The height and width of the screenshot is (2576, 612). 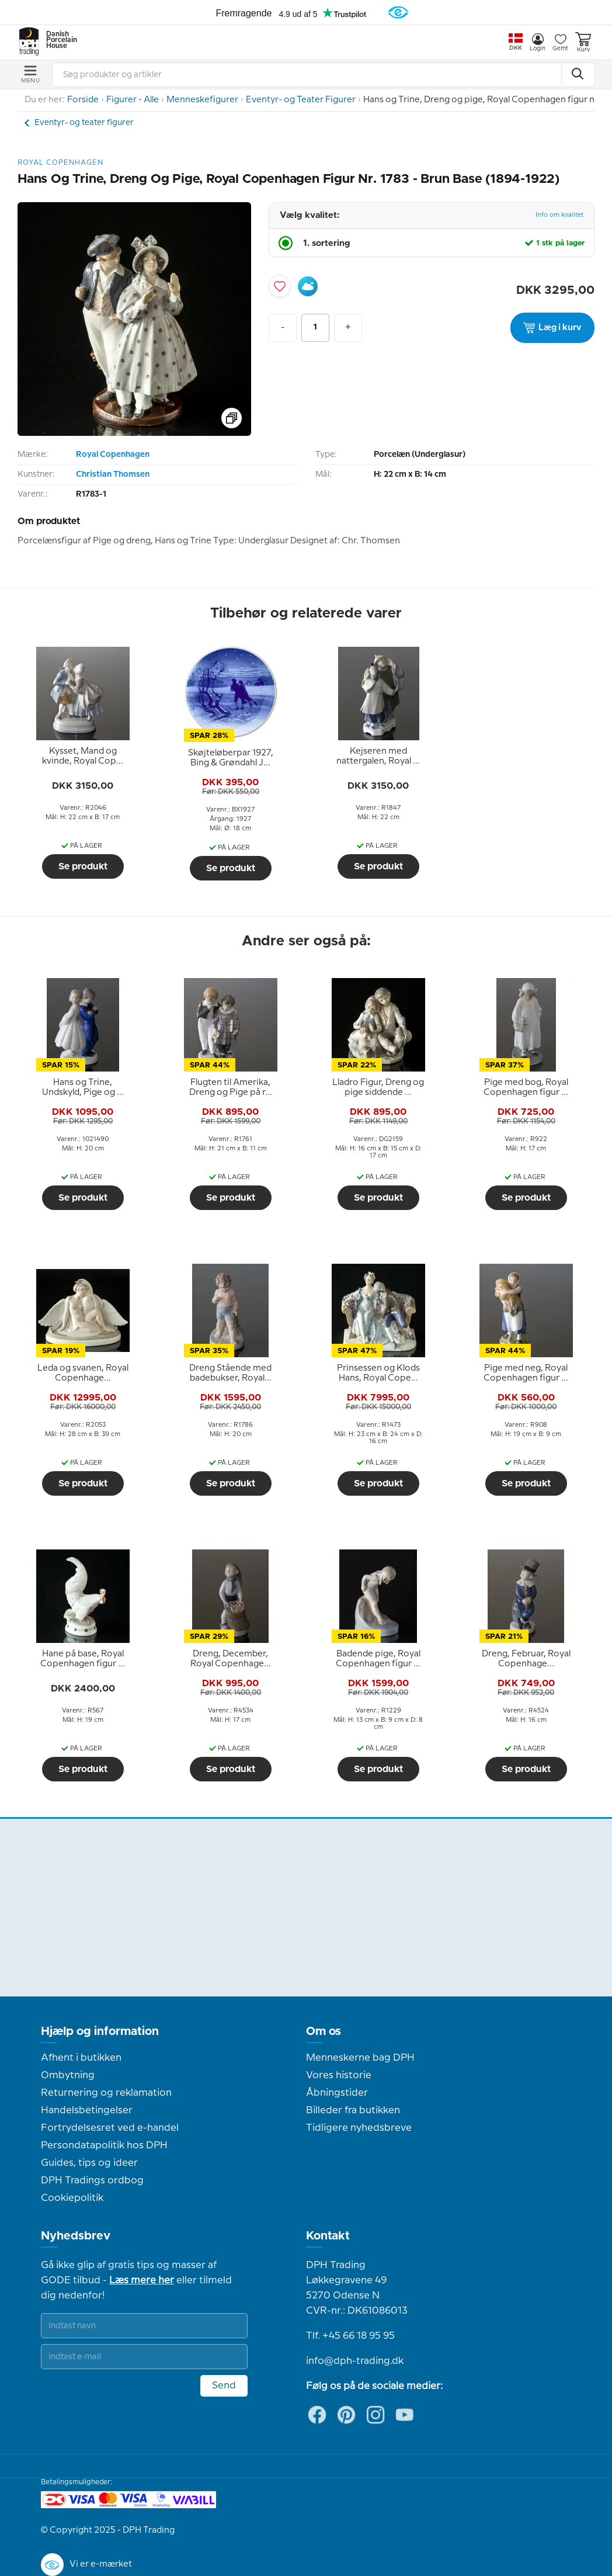 What do you see at coordinates (81, 2057) in the screenshot?
I see `Afhent i butikken` at bounding box center [81, 2057].